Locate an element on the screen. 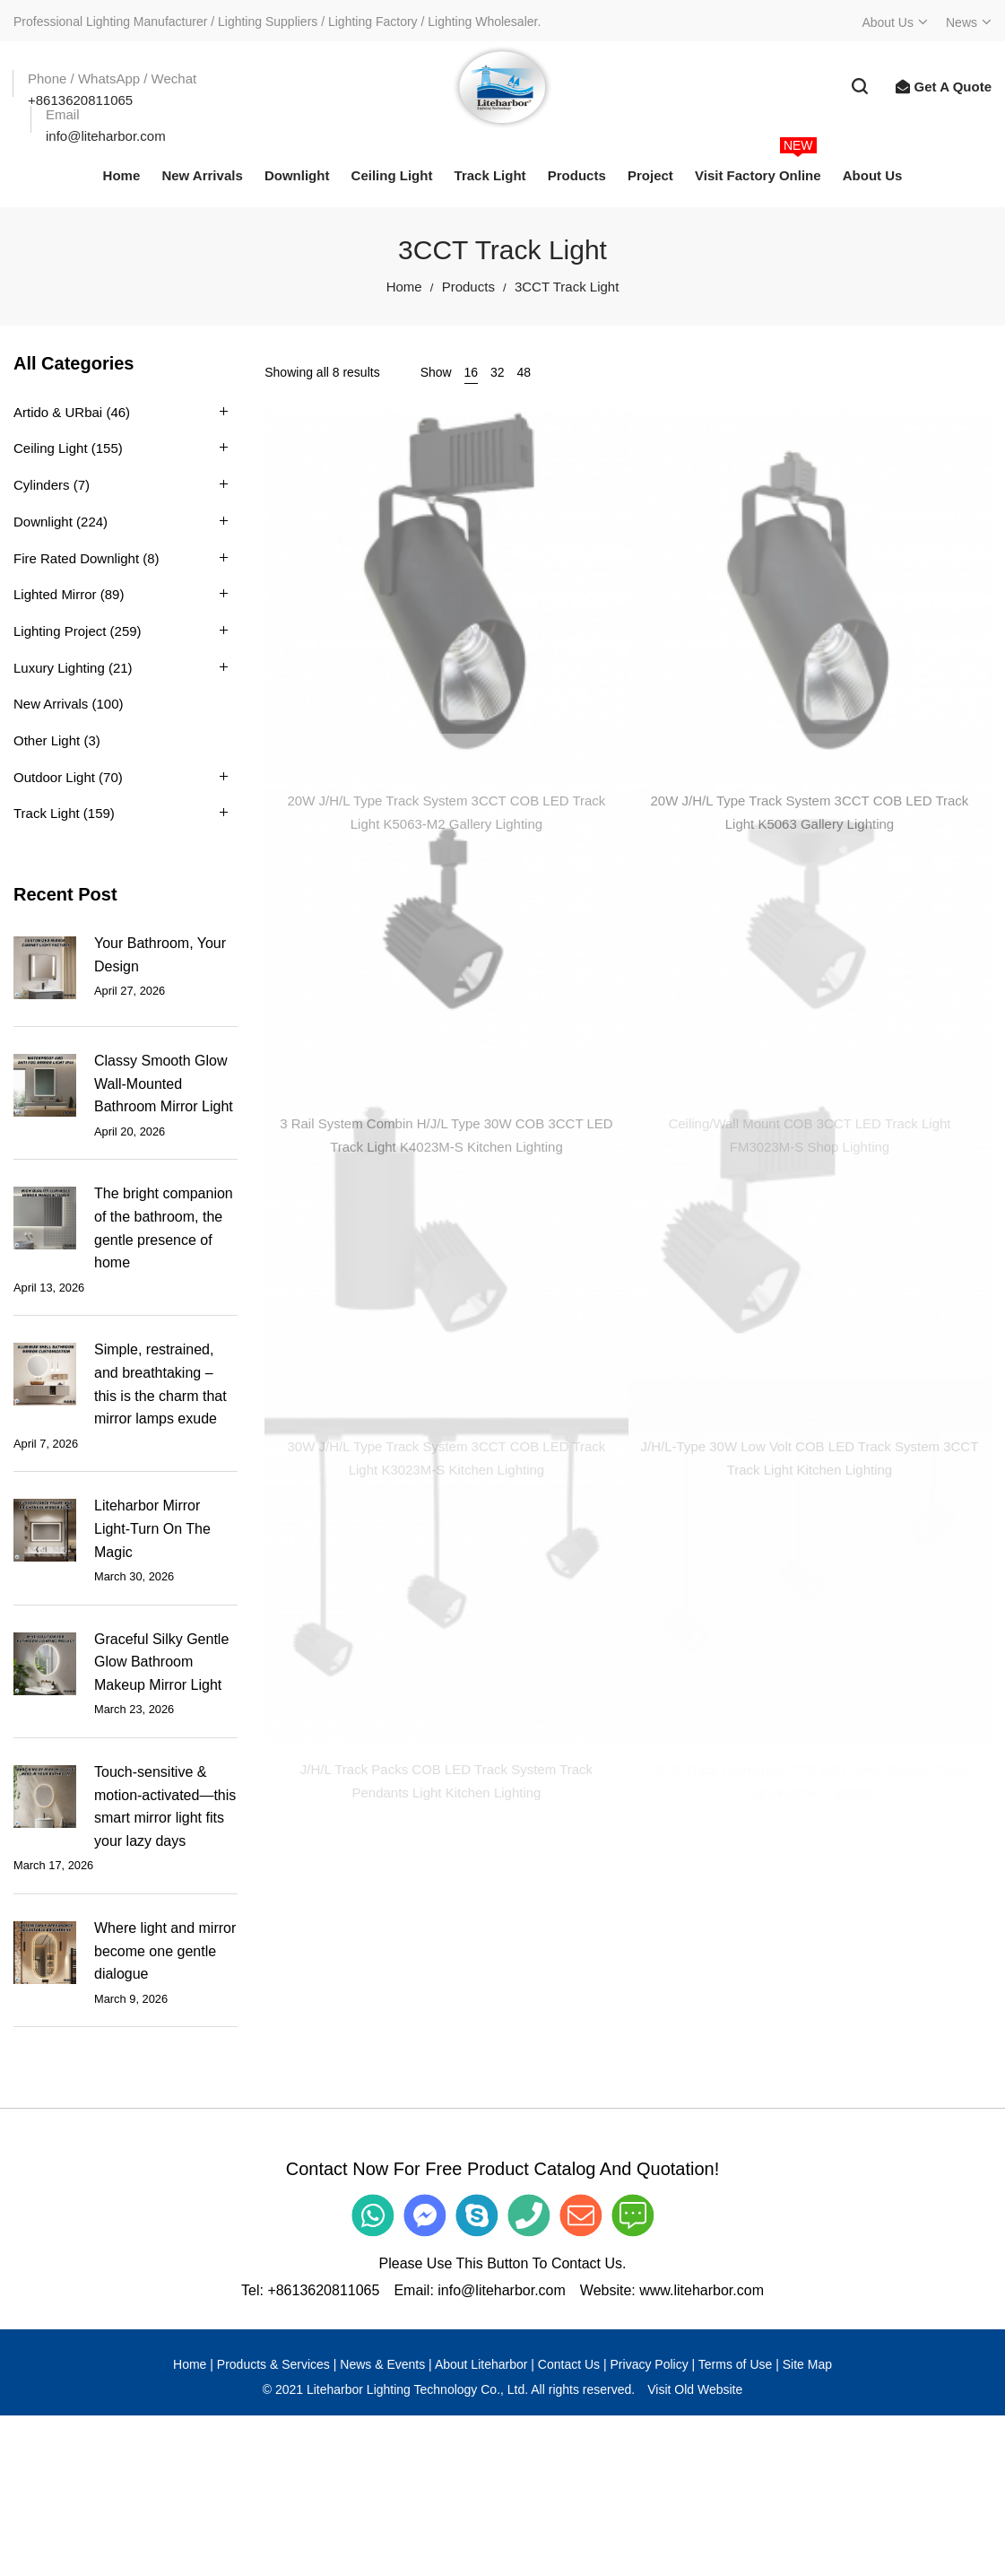 This screenshot has width=1005, height=2576. www.liteharbor.com is located at coordinates (701, 2290).